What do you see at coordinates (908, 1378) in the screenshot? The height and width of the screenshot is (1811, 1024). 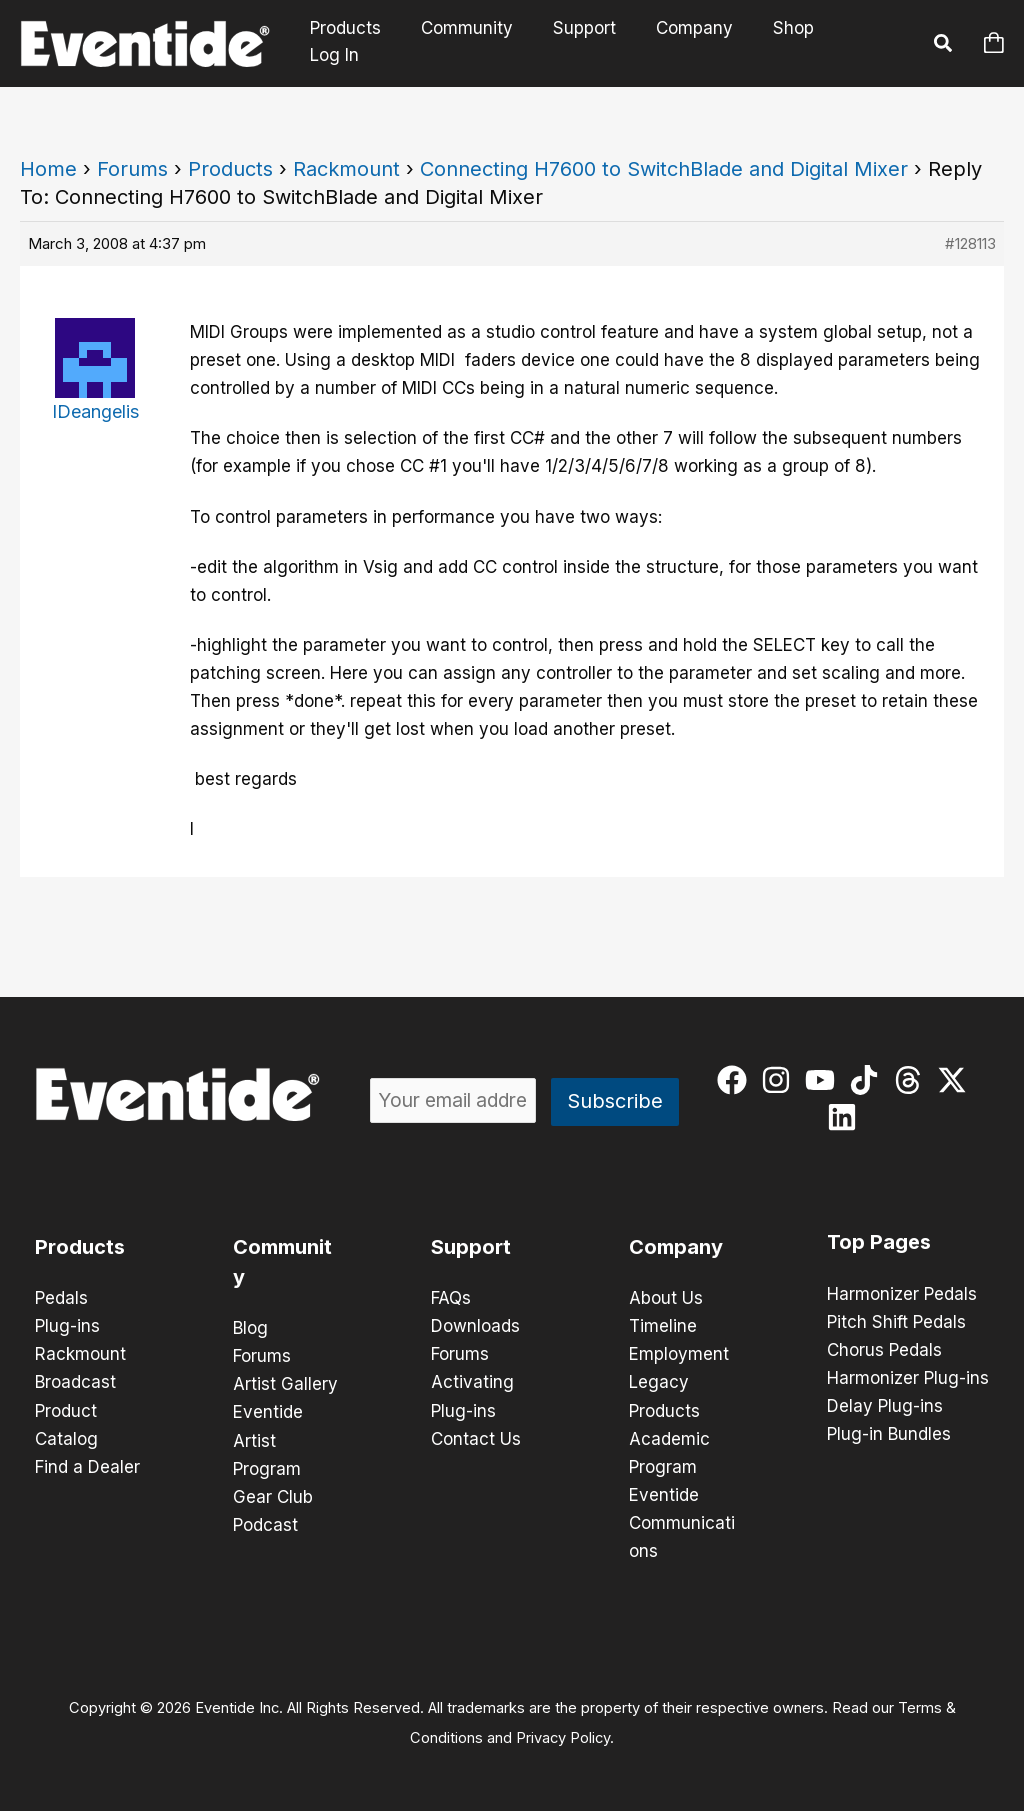 I see `Harmonizer Plug-ins` at bounding box center [908, 1378].